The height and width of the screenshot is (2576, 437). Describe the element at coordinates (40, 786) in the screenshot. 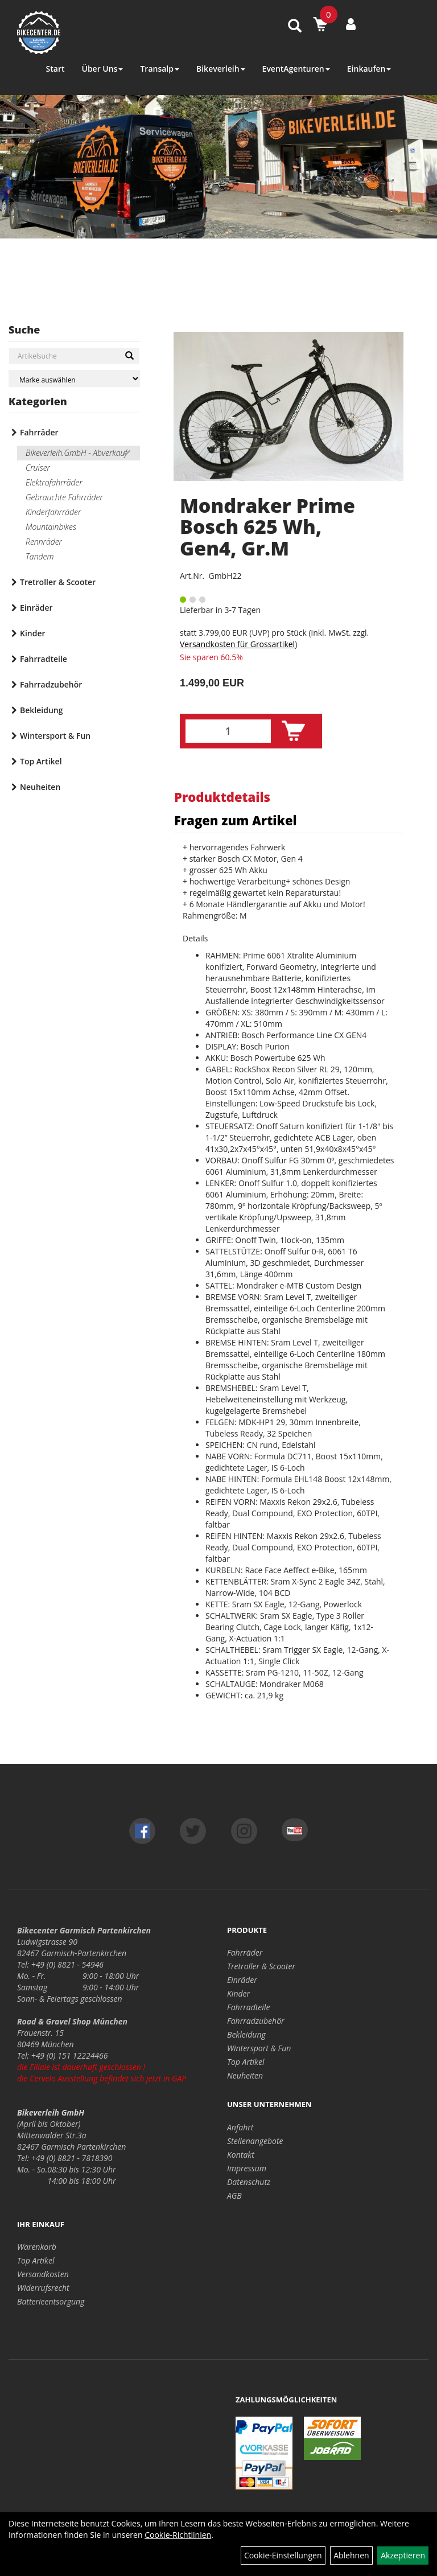

I see `Neuheiten` at that location.